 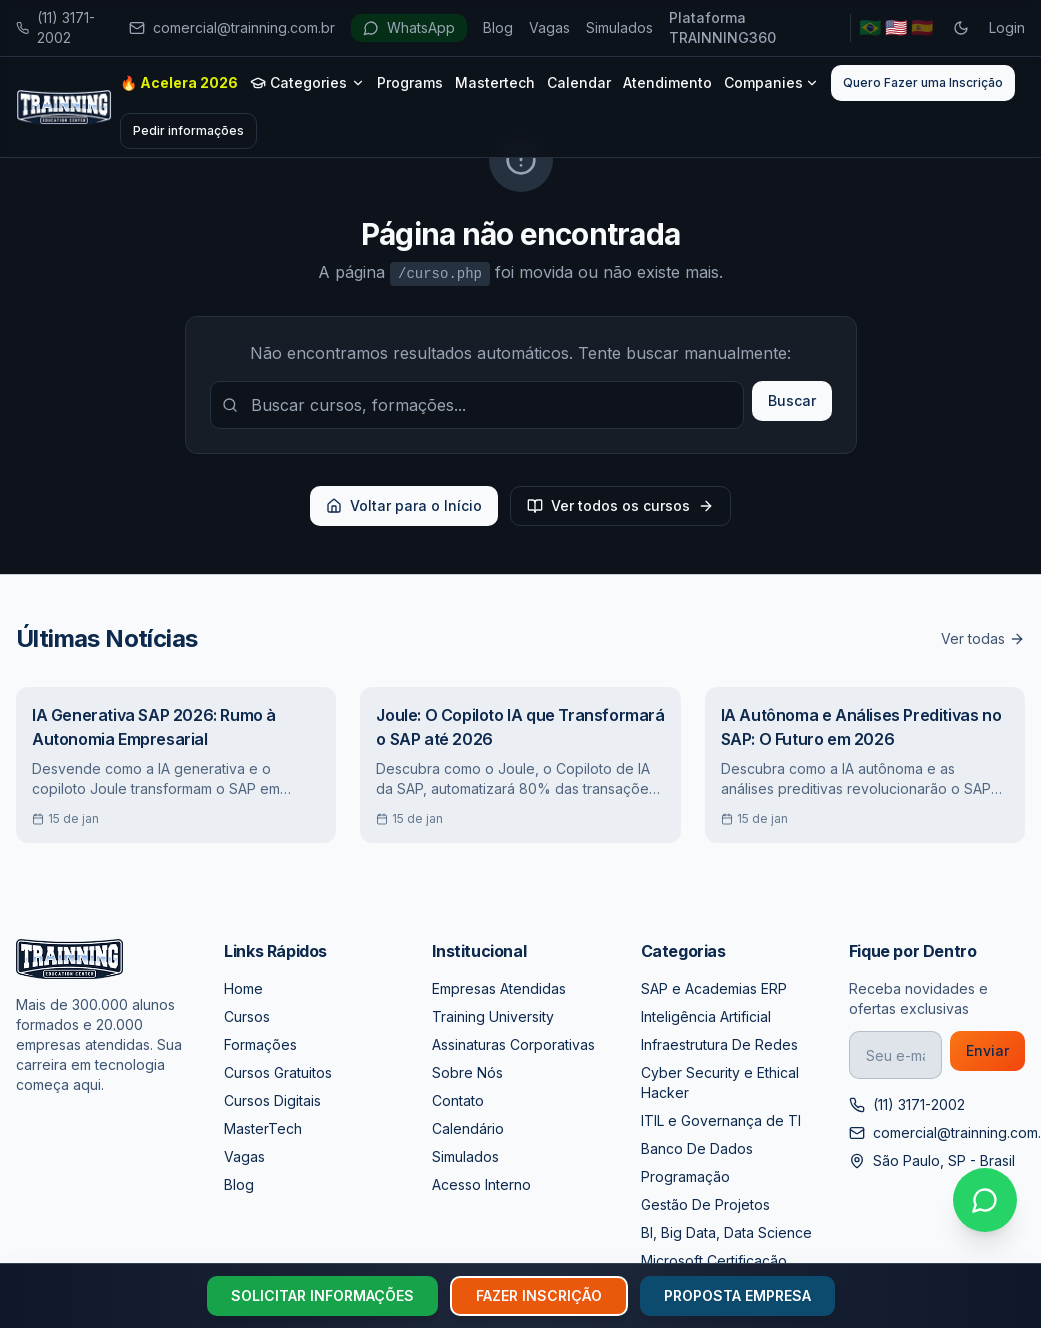 What do you see at coordinates (922, 27) in the screenshot?
I see `🇪🇸` at bounding box center [922, 27].